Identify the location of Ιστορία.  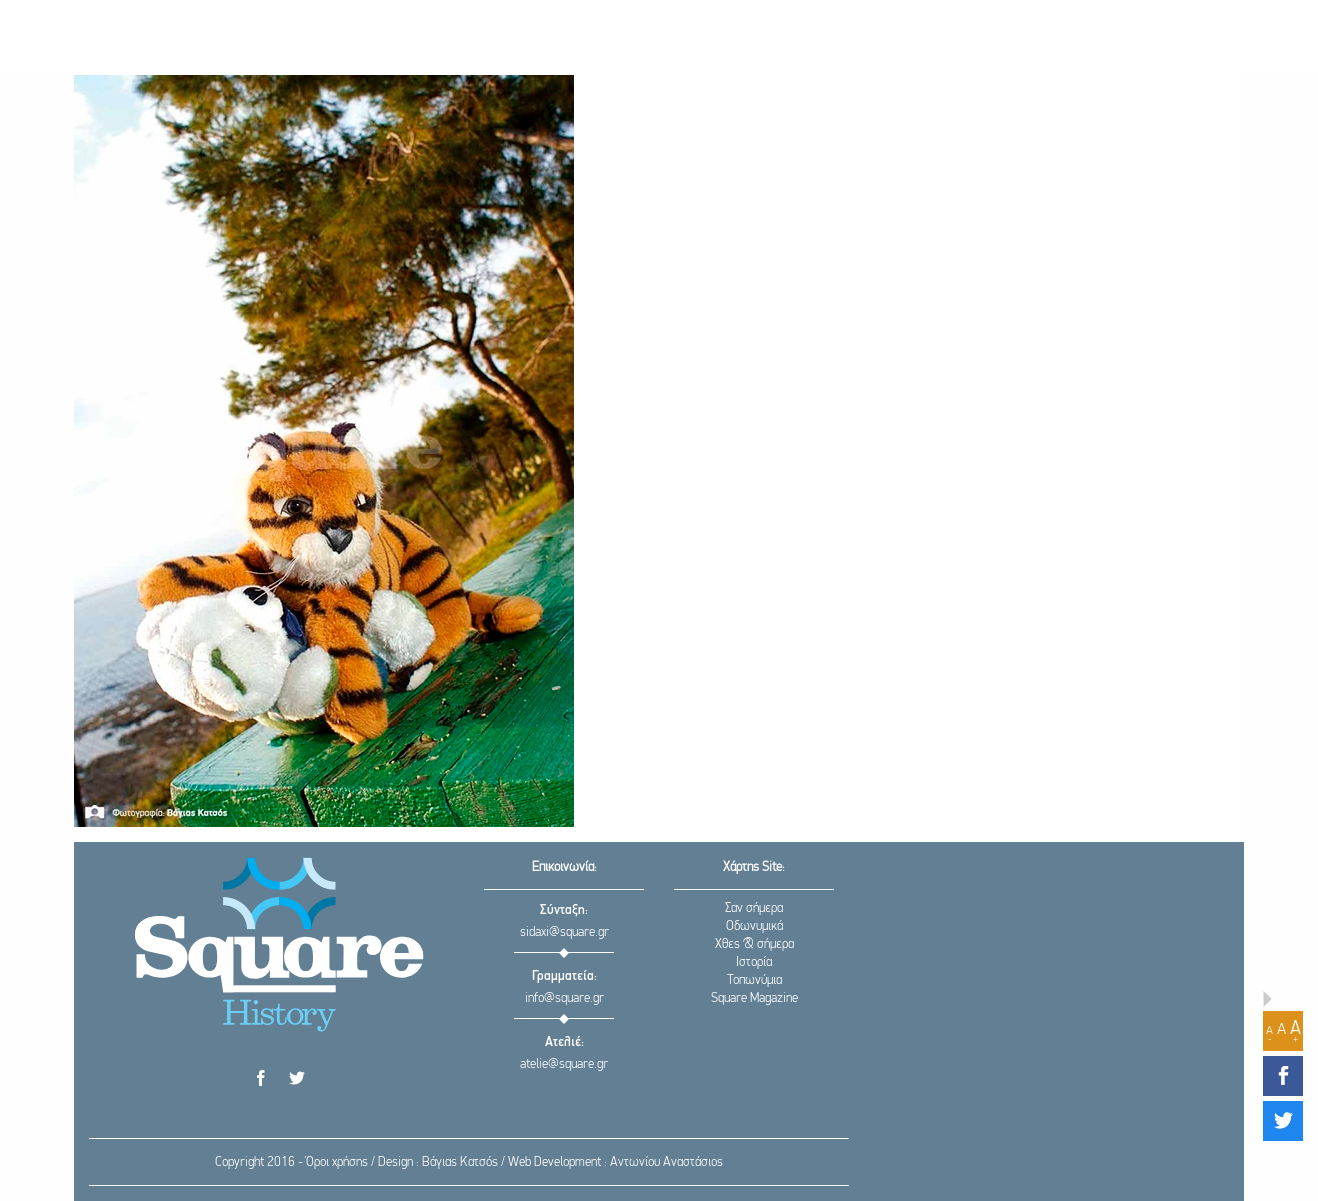
(754, 962).